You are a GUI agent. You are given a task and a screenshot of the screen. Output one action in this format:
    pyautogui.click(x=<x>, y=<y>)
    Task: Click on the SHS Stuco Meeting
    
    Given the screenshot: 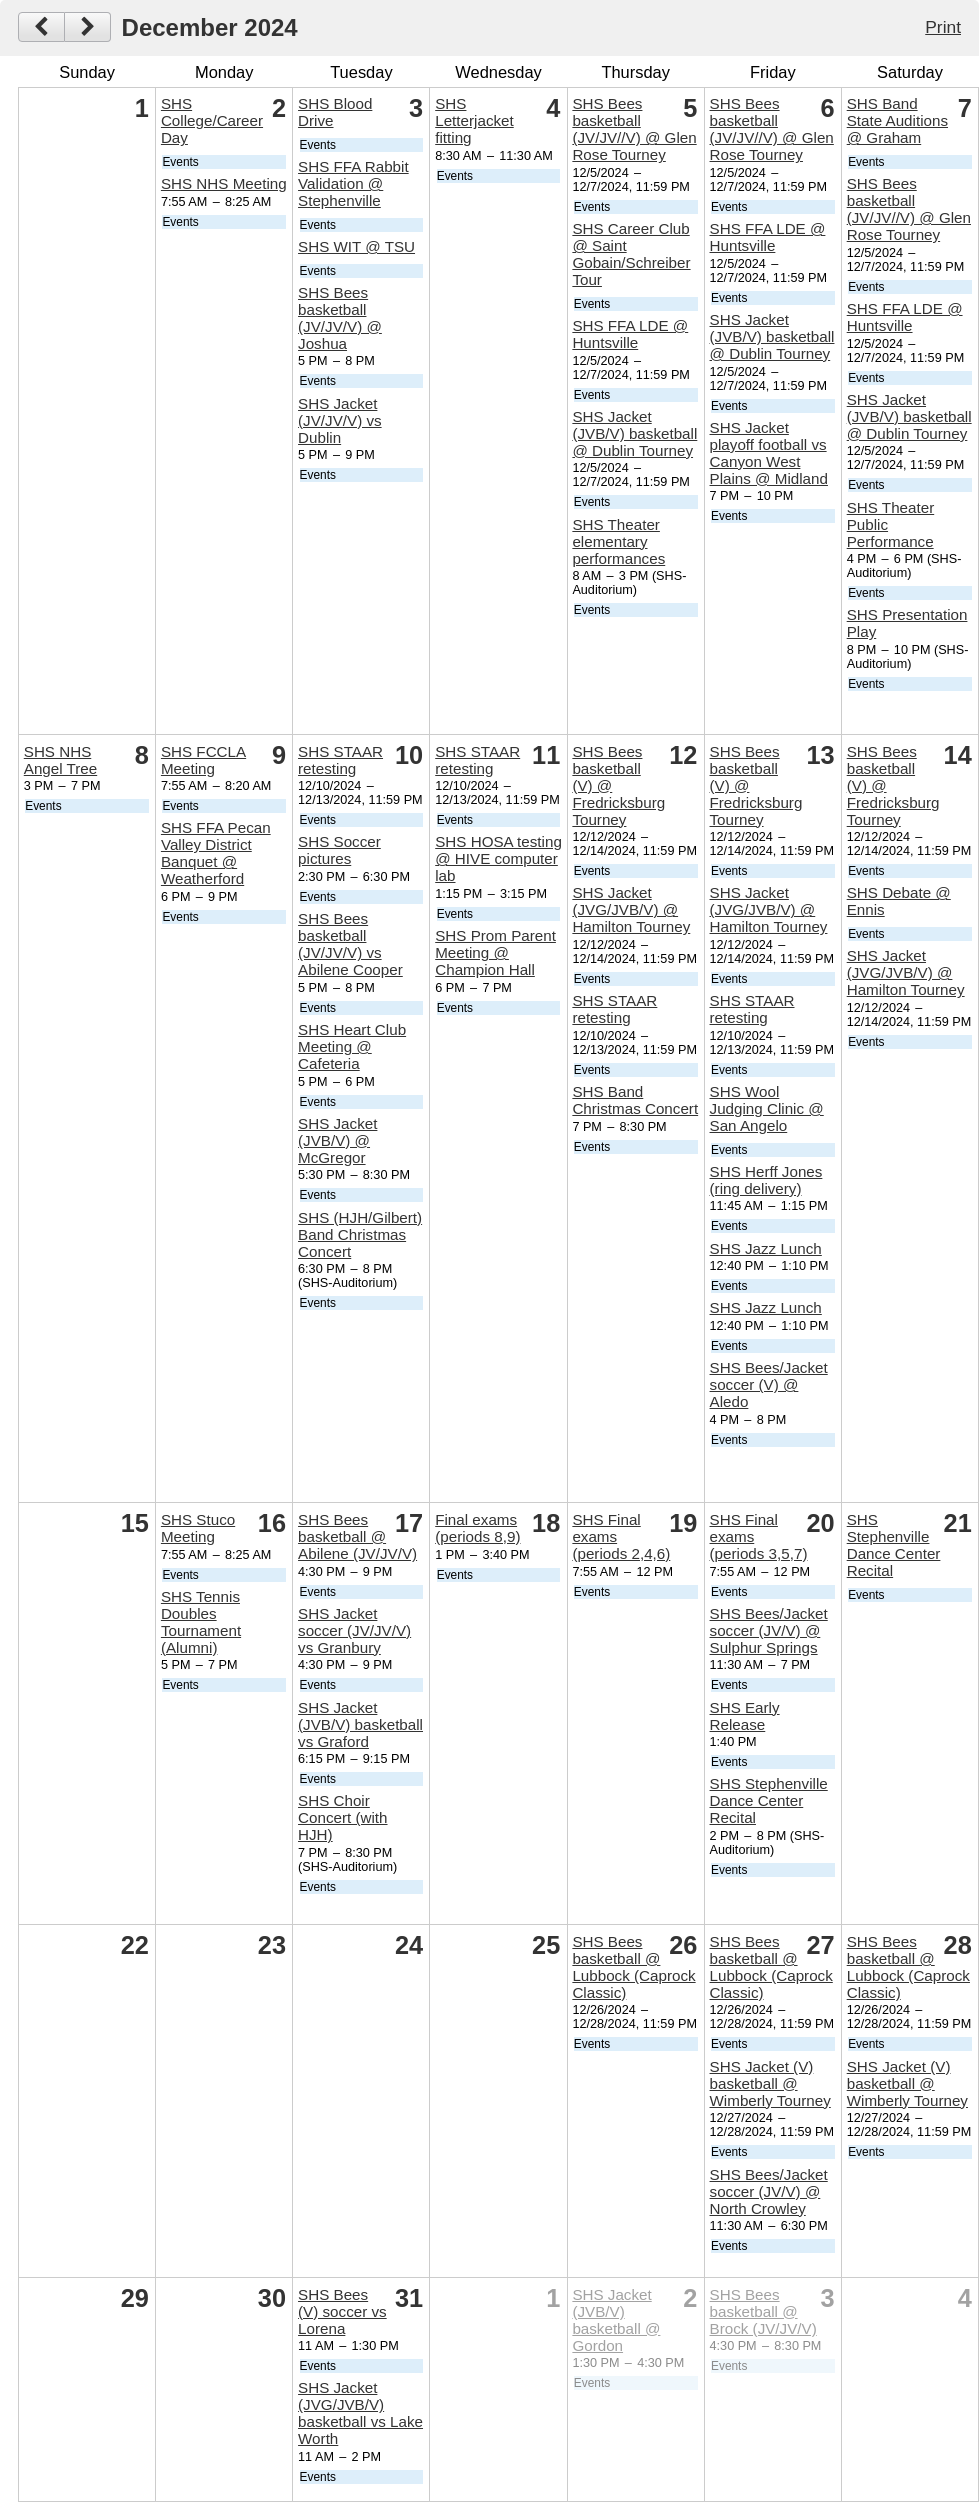 What is the action you would take?
    pyautogui.click(x=198, y=1528)
    